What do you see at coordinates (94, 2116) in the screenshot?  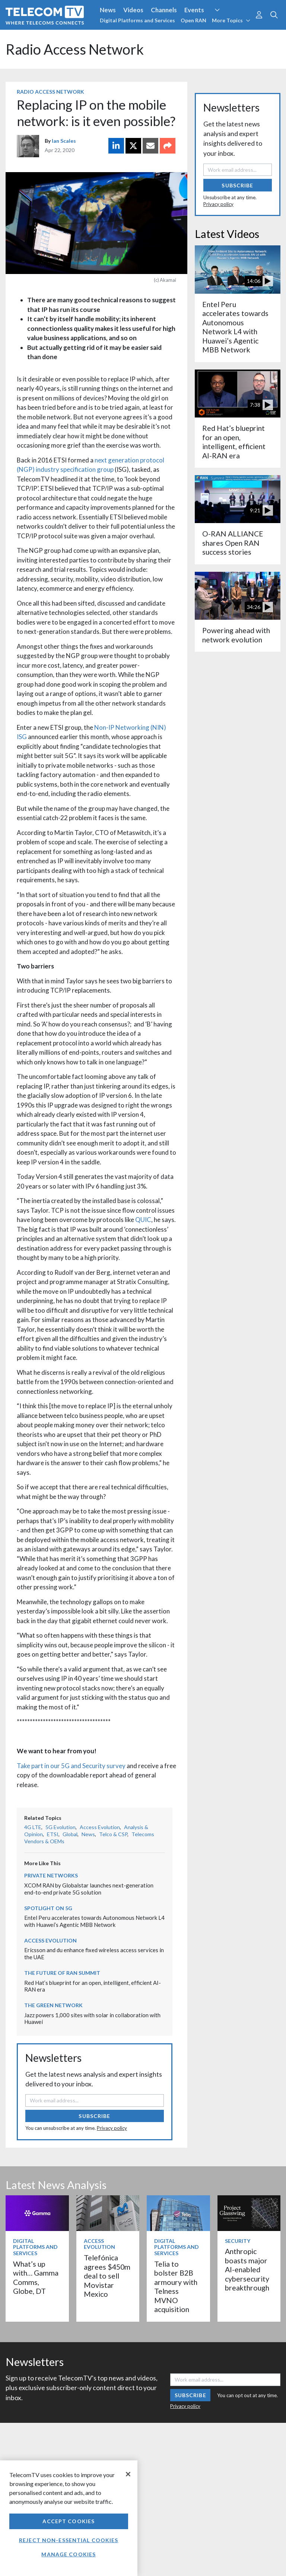 I see `Subscribe` at bounding box center [94, 2116].